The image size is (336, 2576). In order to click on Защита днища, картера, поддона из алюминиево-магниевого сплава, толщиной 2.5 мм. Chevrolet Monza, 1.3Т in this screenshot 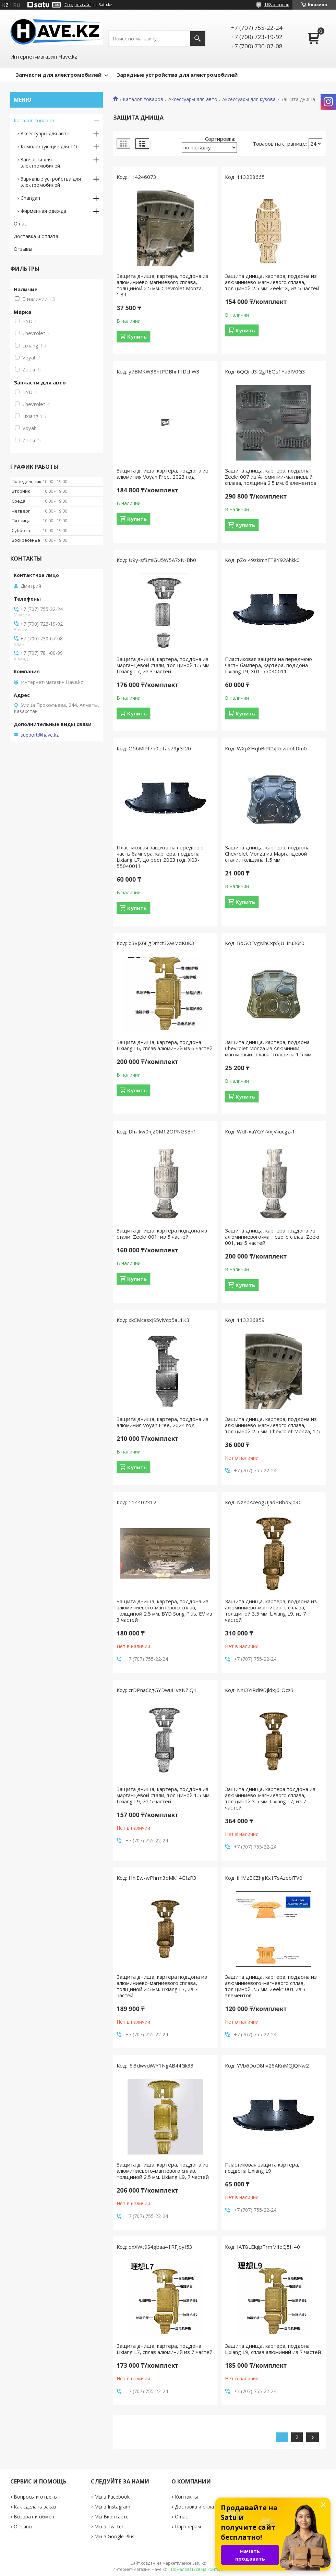, I will do `click(162, 285)`.